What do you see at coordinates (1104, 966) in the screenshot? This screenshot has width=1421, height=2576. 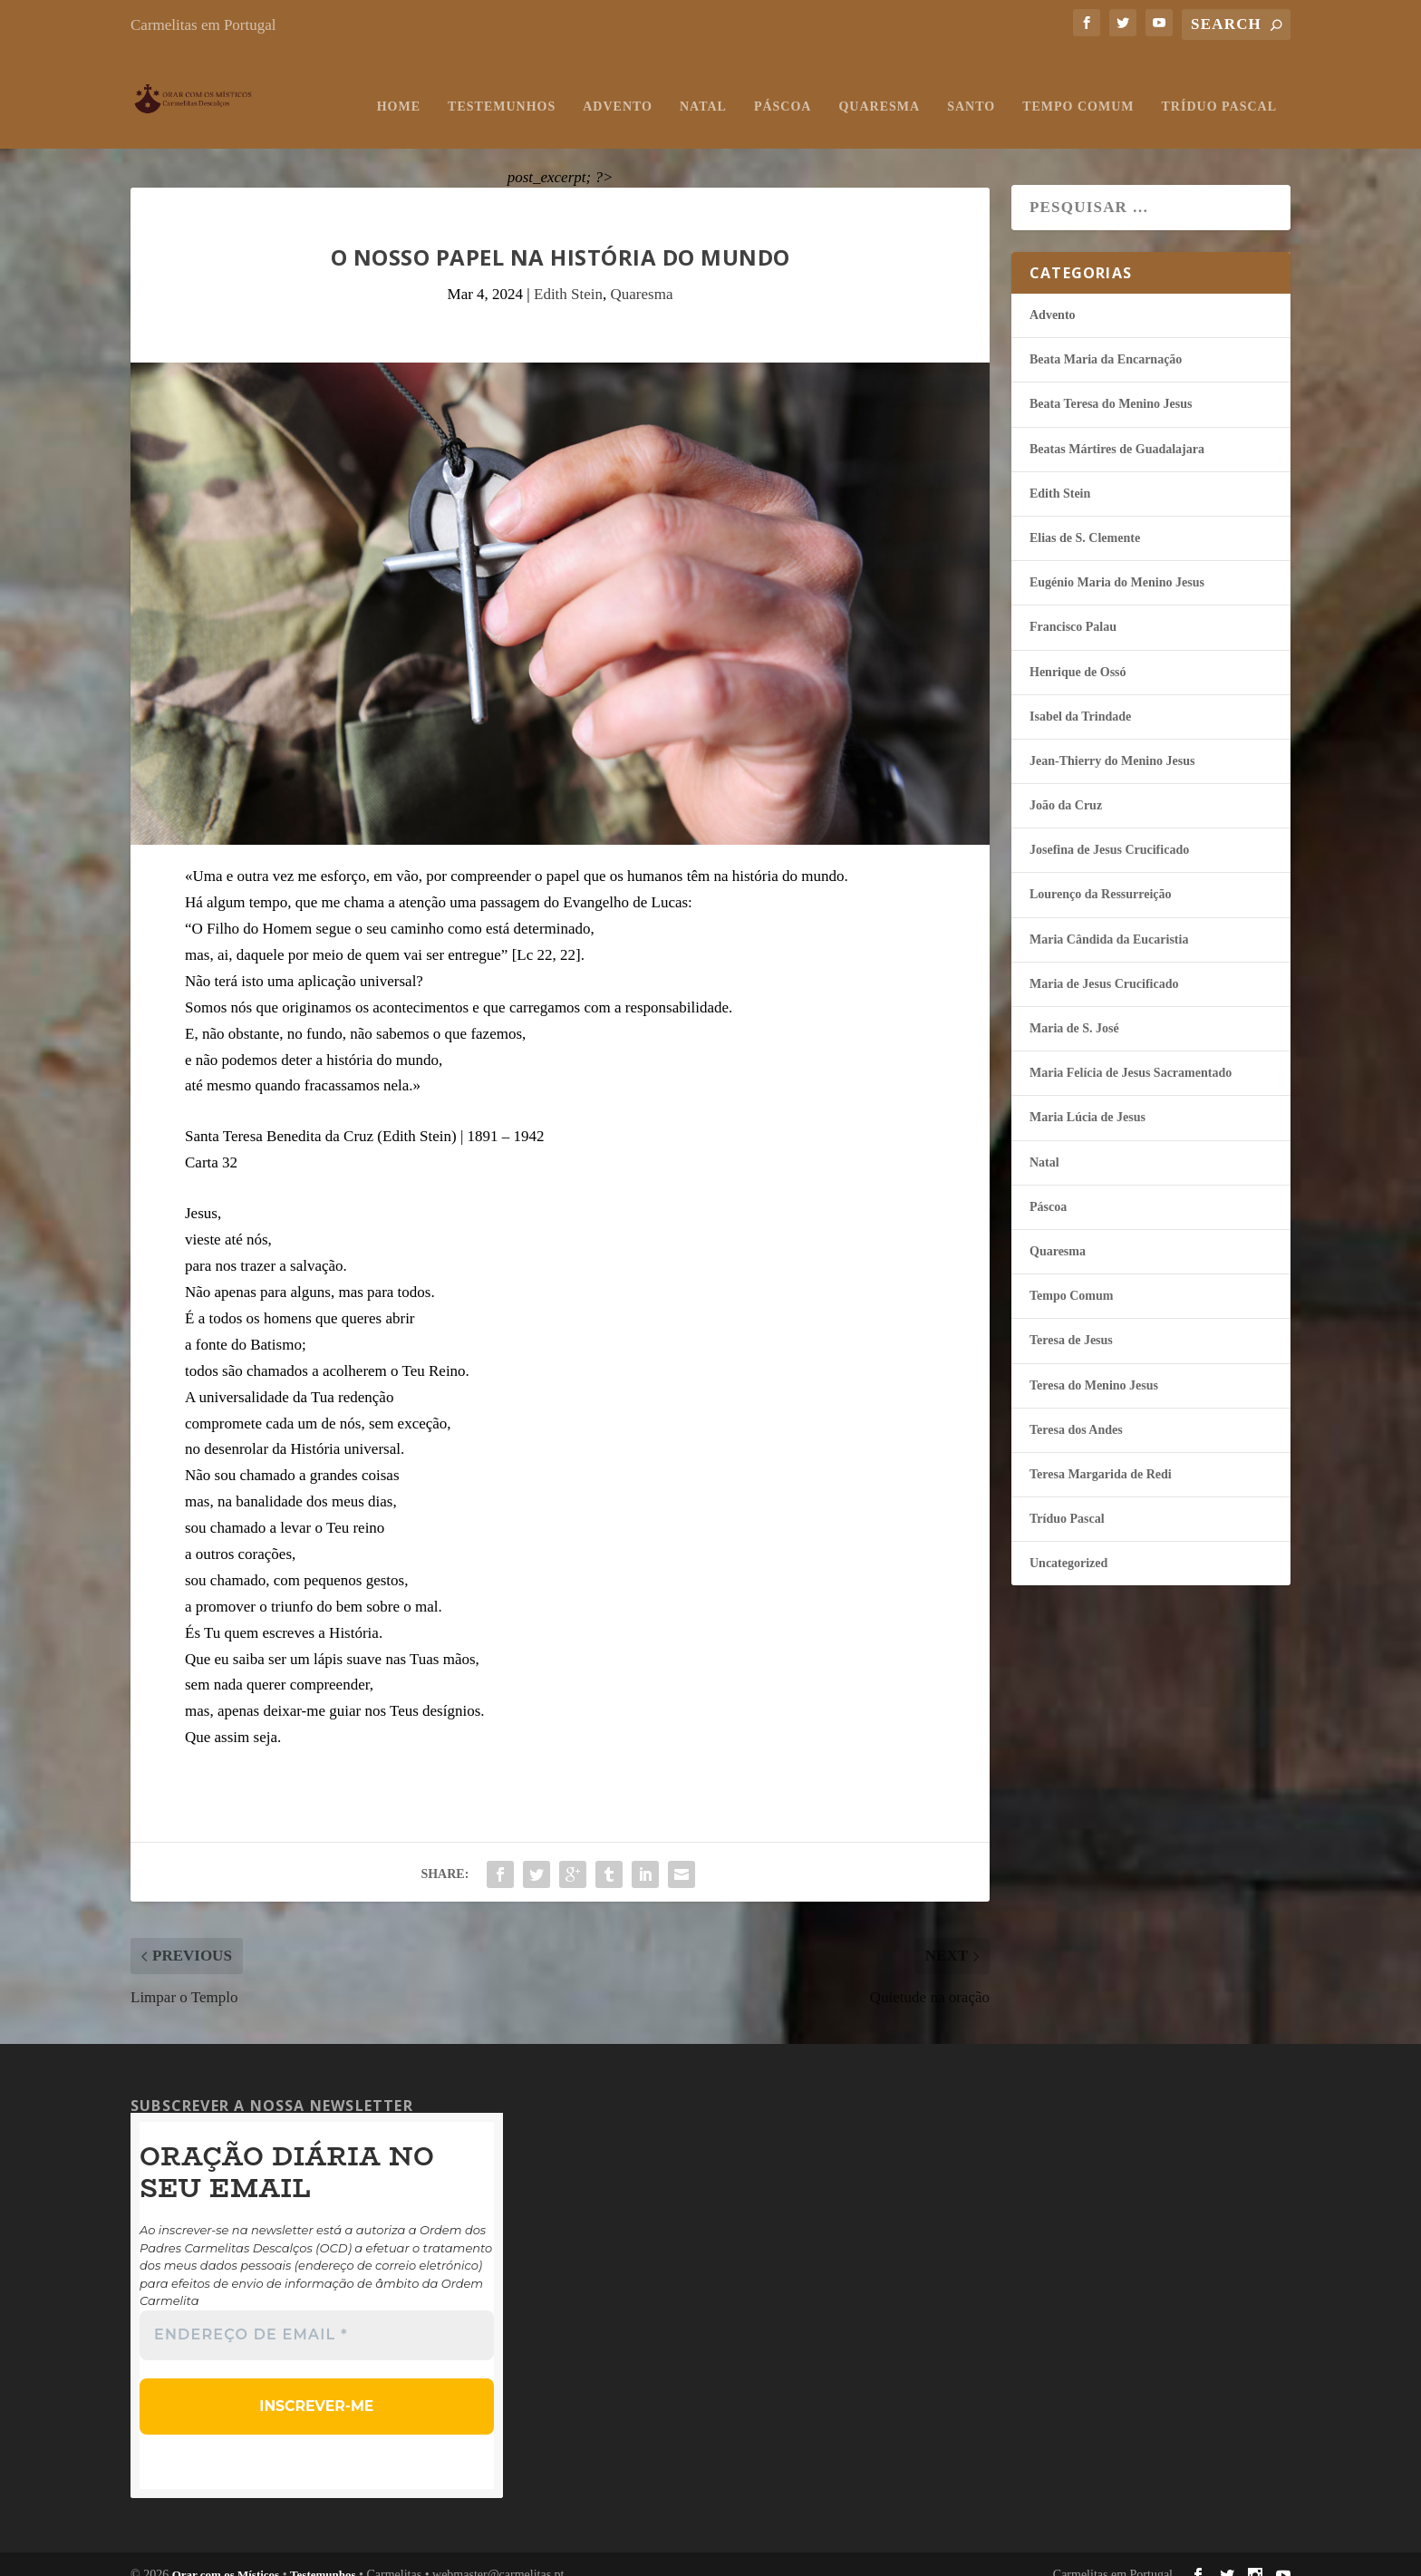 I see `Maria de Jesus Crucificado` at bounding box center [1104, 966].